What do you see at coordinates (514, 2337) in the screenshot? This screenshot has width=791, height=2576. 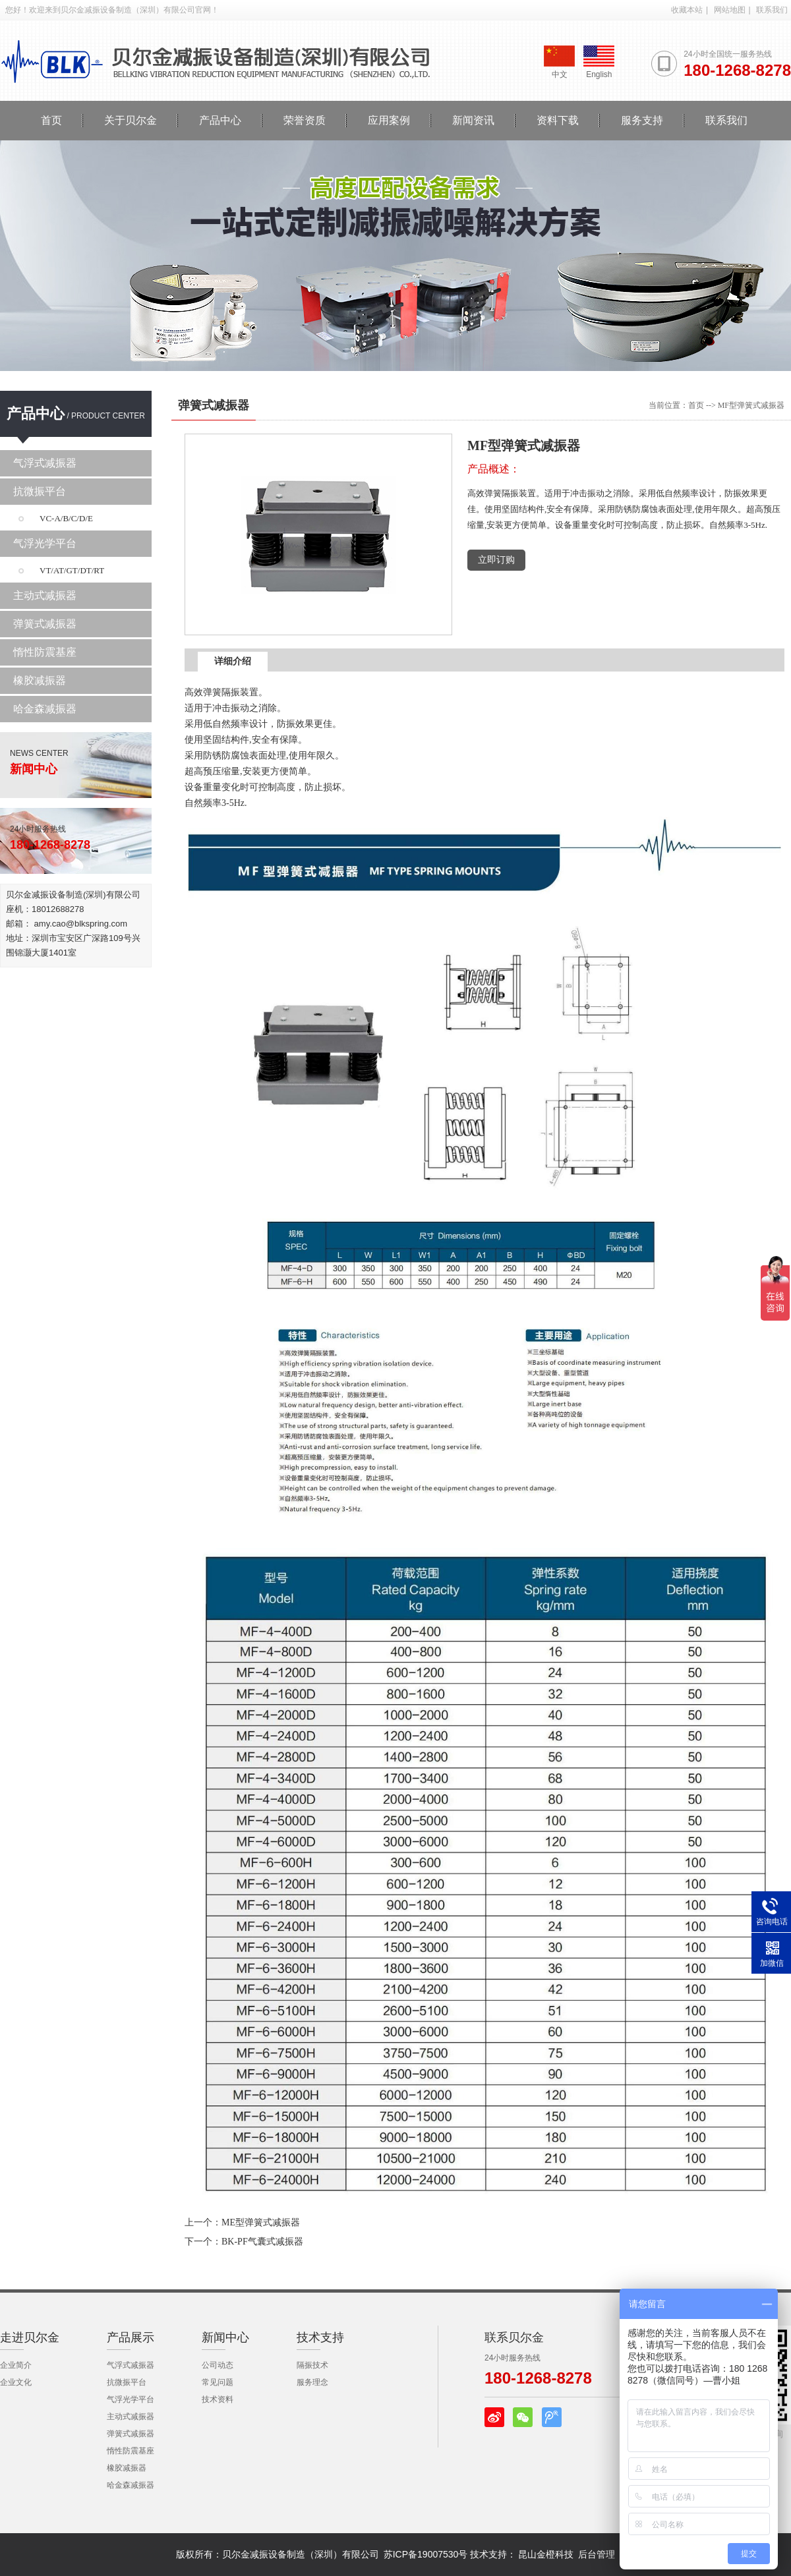 I see `联系贝尔金` at bounding box center [514, 2337].